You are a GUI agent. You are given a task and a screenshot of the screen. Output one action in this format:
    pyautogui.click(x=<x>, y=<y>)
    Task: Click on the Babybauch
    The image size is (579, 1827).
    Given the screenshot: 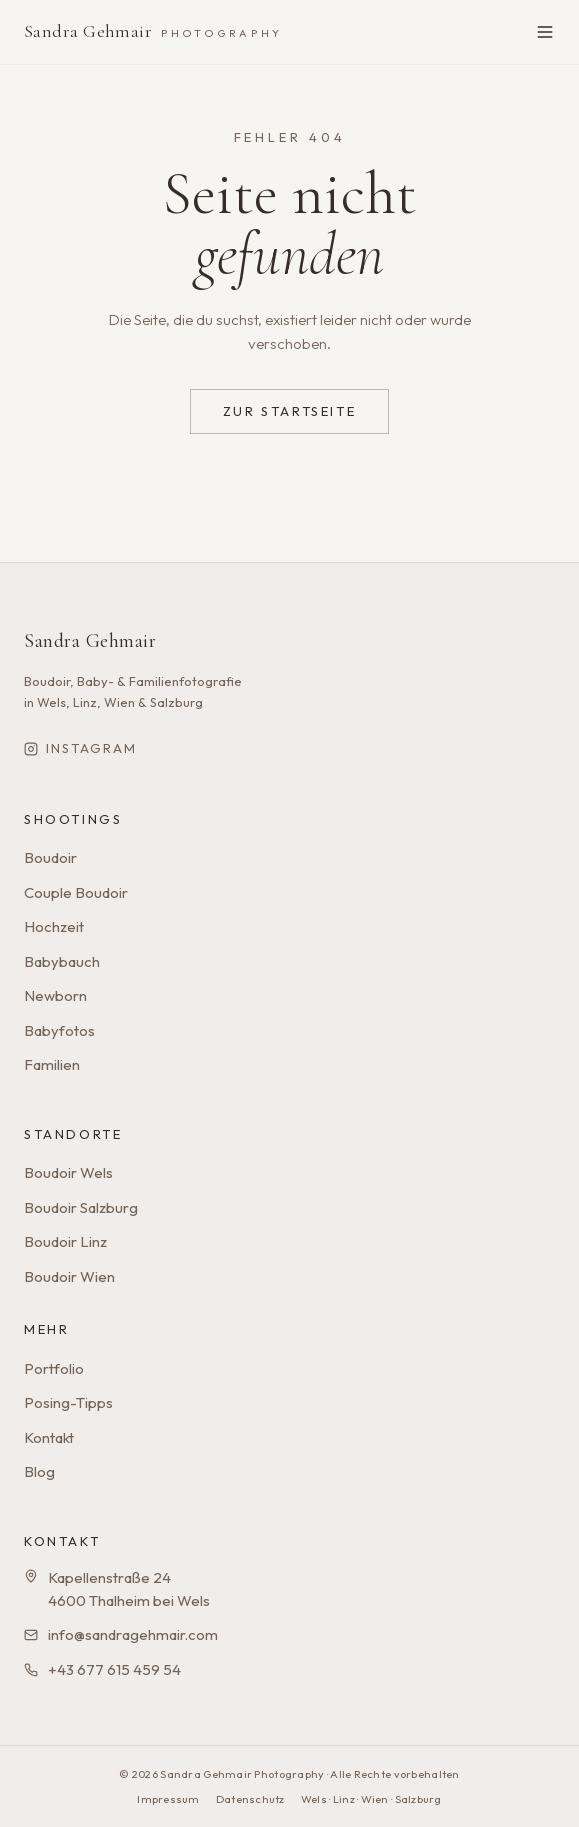 What is the action you would take?
    pyautogui.click(x=62, y=961)
    